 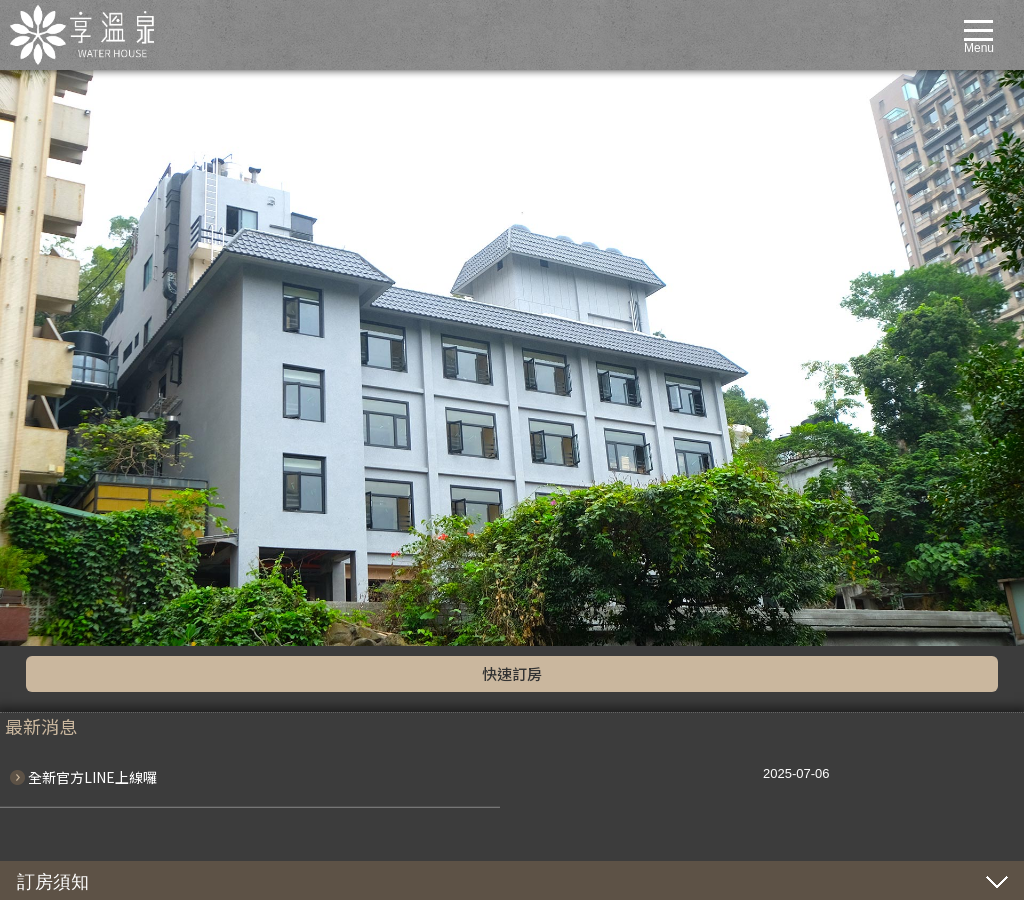 What do you see at coordinates (74, 511) in the screenshot?
I see `湯瀧套房` at bounding box center [74, 511].